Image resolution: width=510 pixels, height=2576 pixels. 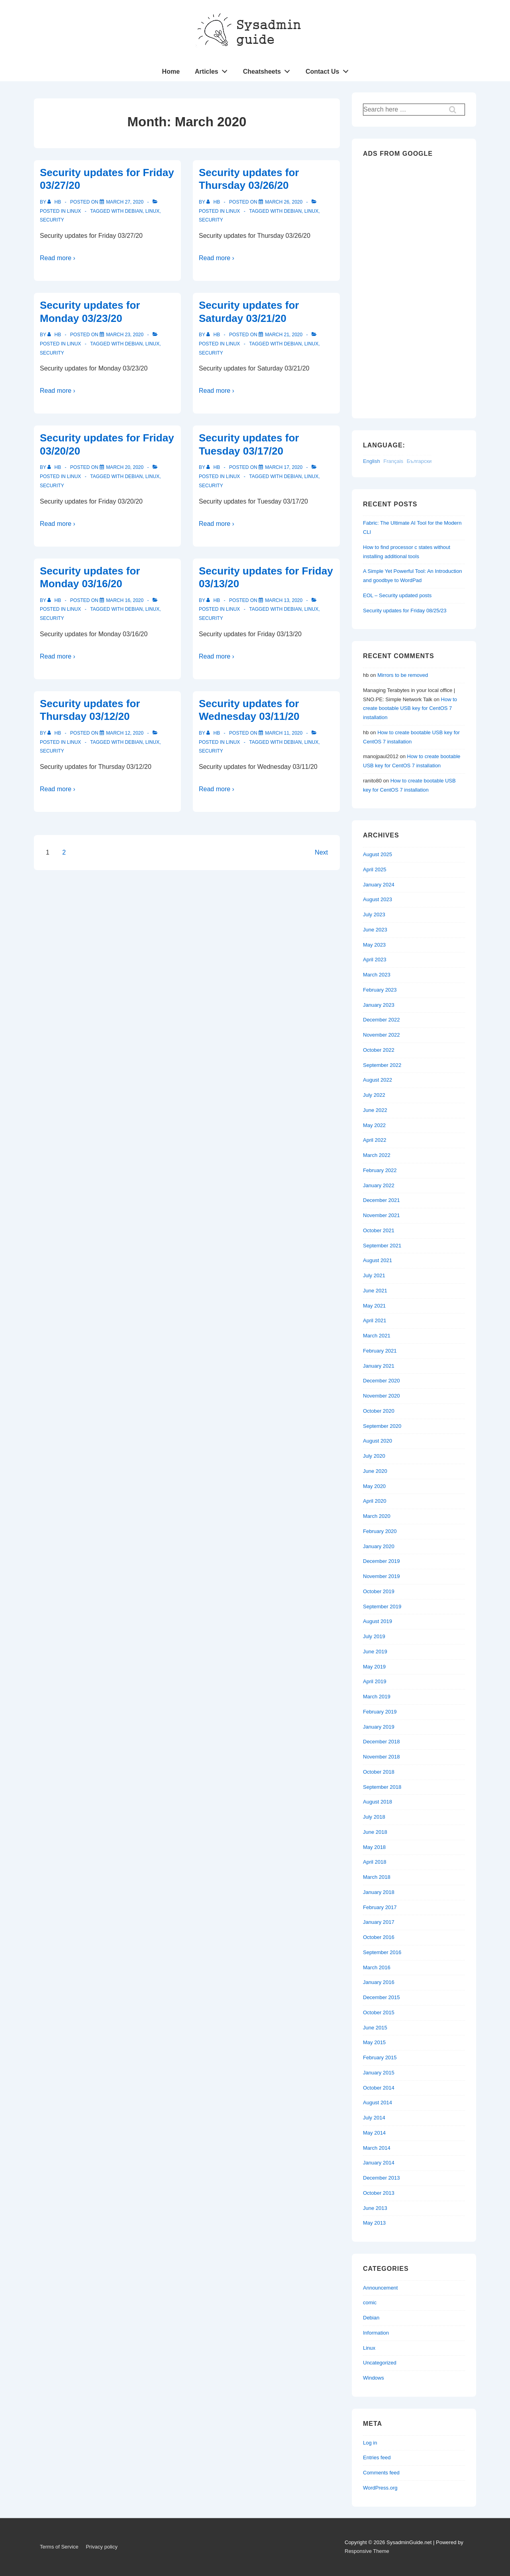 I want to click on October 2015, so click(x=378, y=2012).